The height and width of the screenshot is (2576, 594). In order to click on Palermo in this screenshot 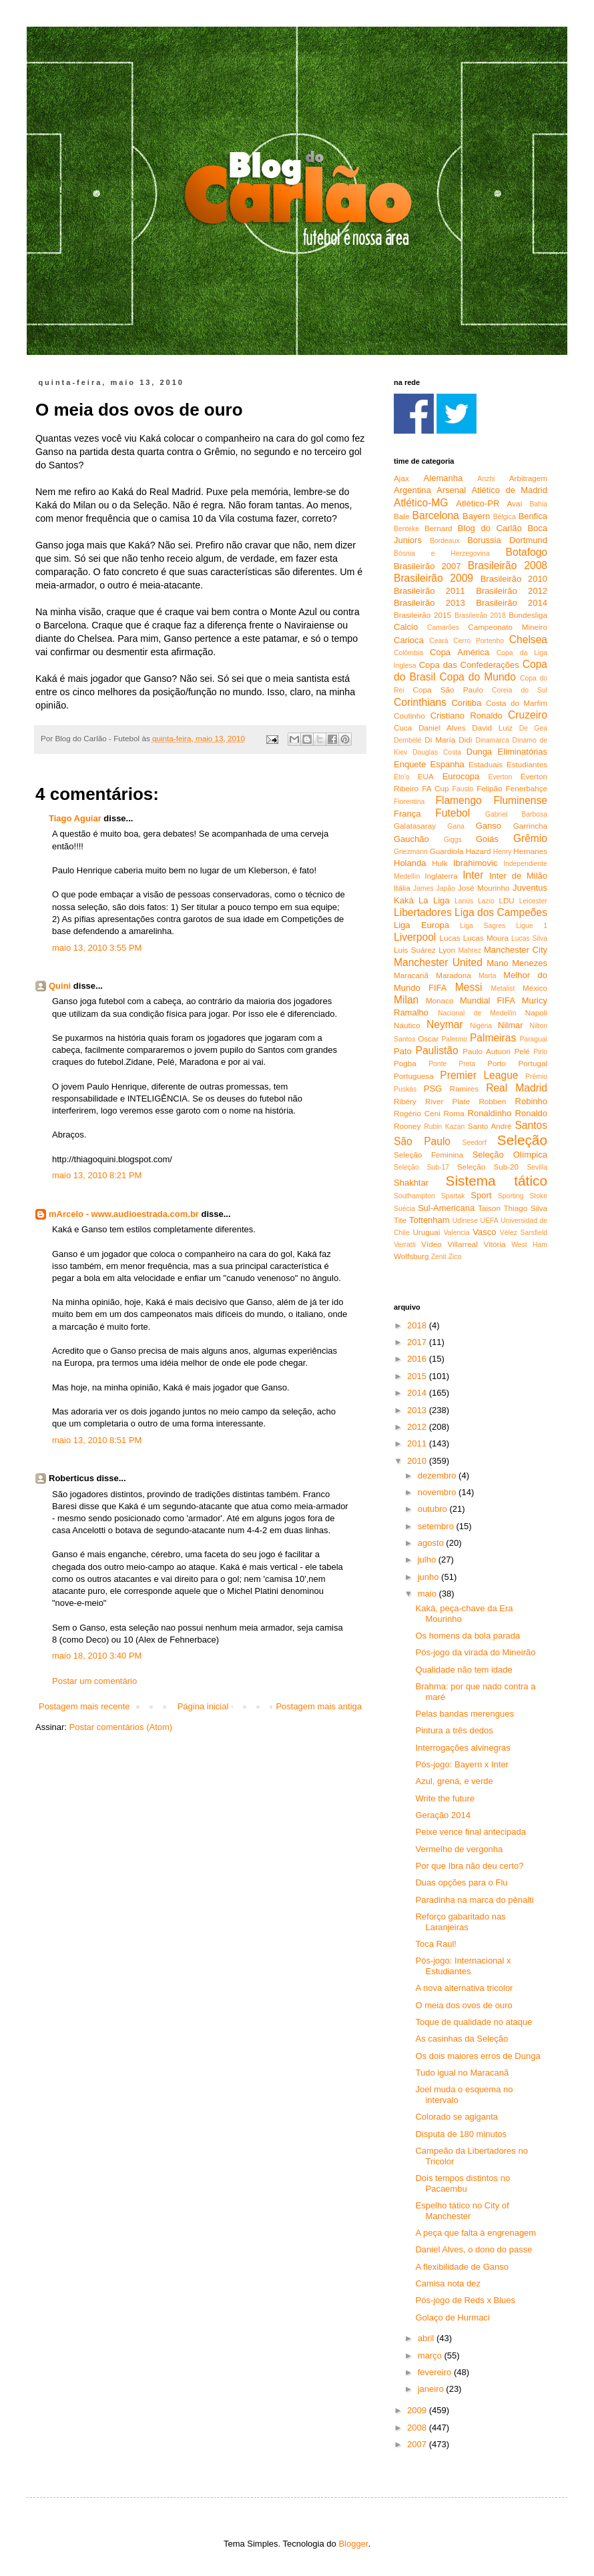, I will do `click(454, 1039)`.